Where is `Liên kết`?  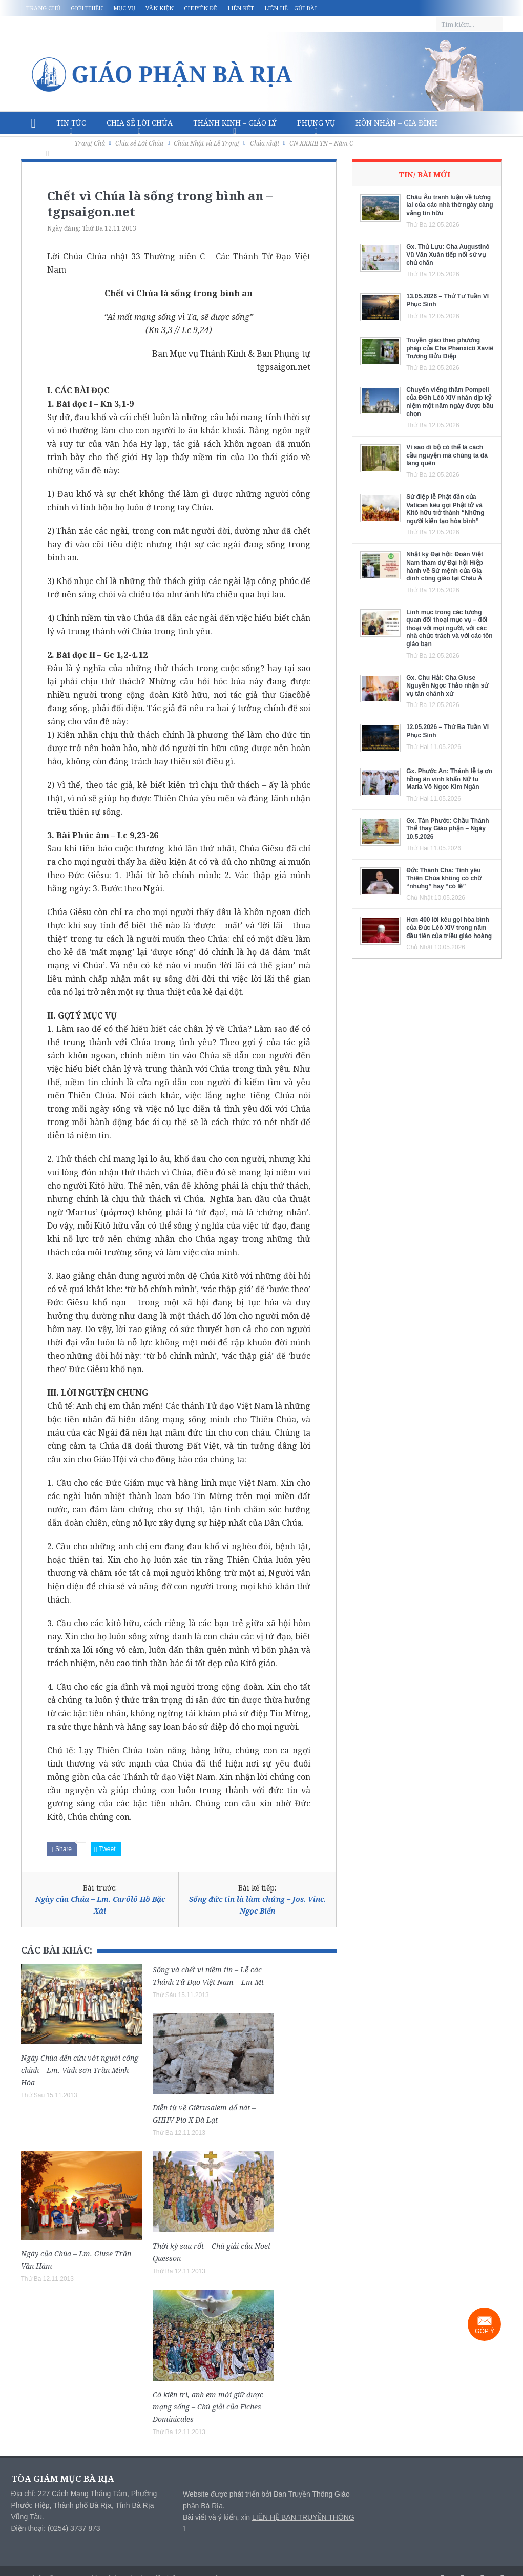
Liên kết is located at coordinates (240, 8).